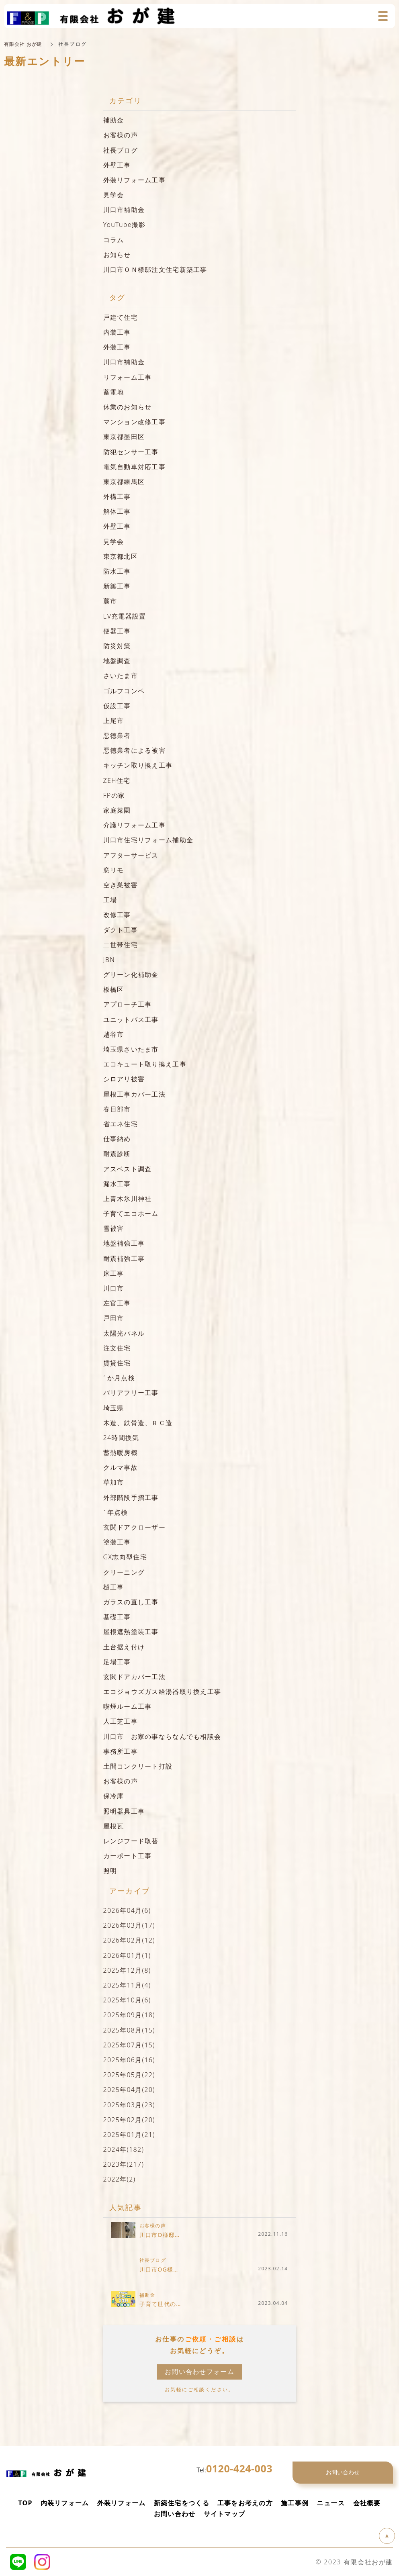  What do you see at coordinates (138, 421) in the screenshot?
I see `マンション改修工事` at bounding box center [138, 421].